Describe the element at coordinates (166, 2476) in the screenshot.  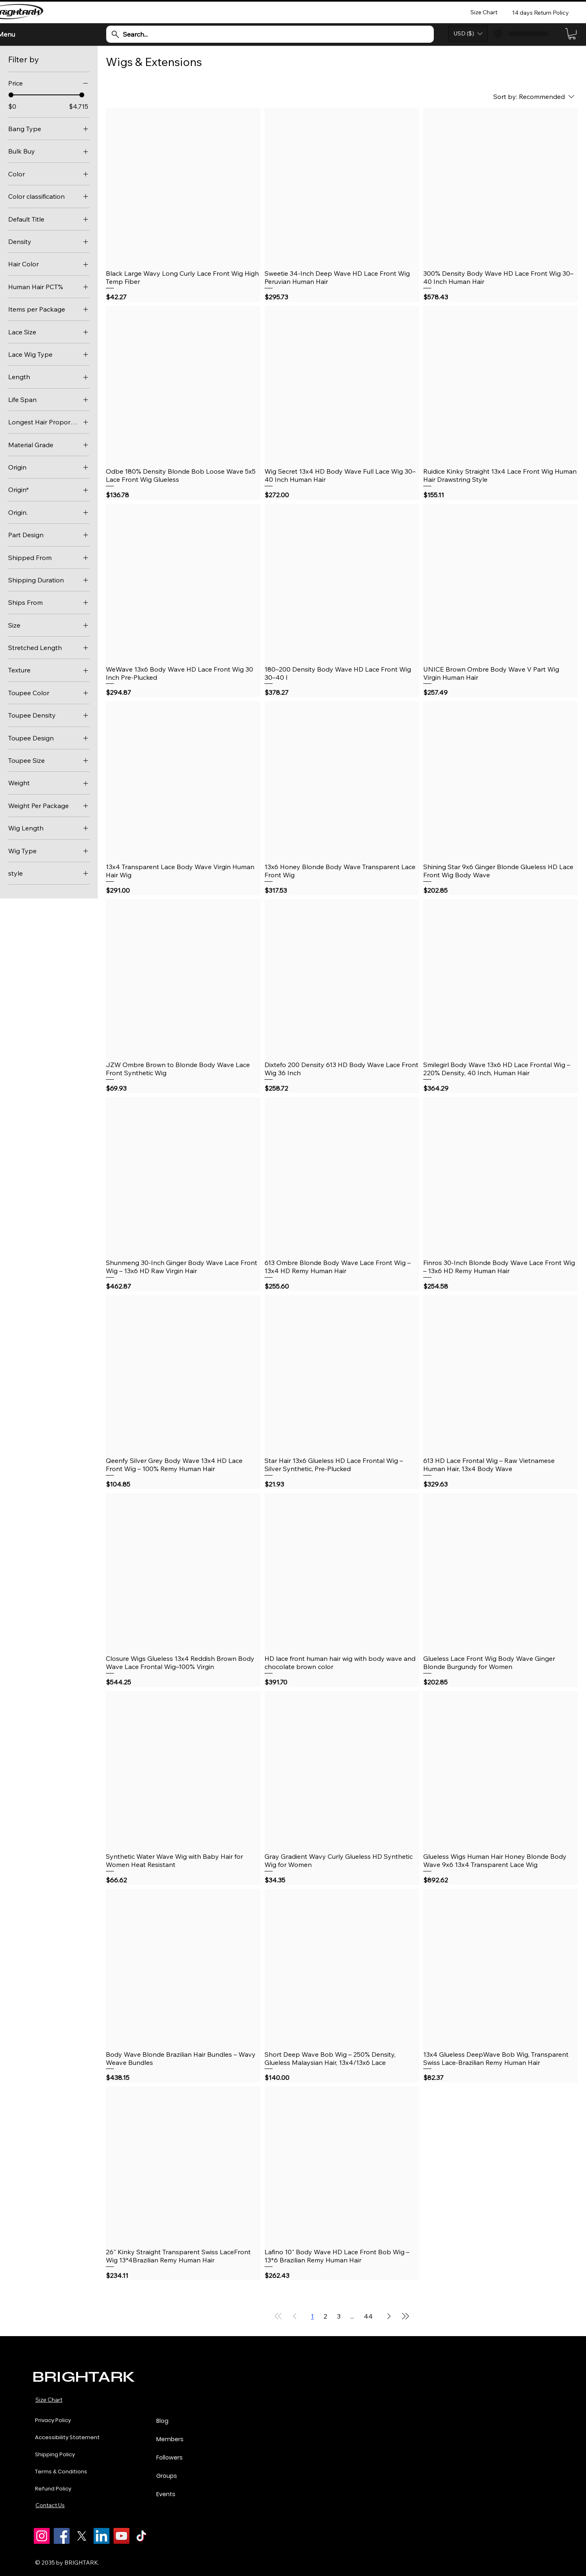
I see `Groups` at that location.